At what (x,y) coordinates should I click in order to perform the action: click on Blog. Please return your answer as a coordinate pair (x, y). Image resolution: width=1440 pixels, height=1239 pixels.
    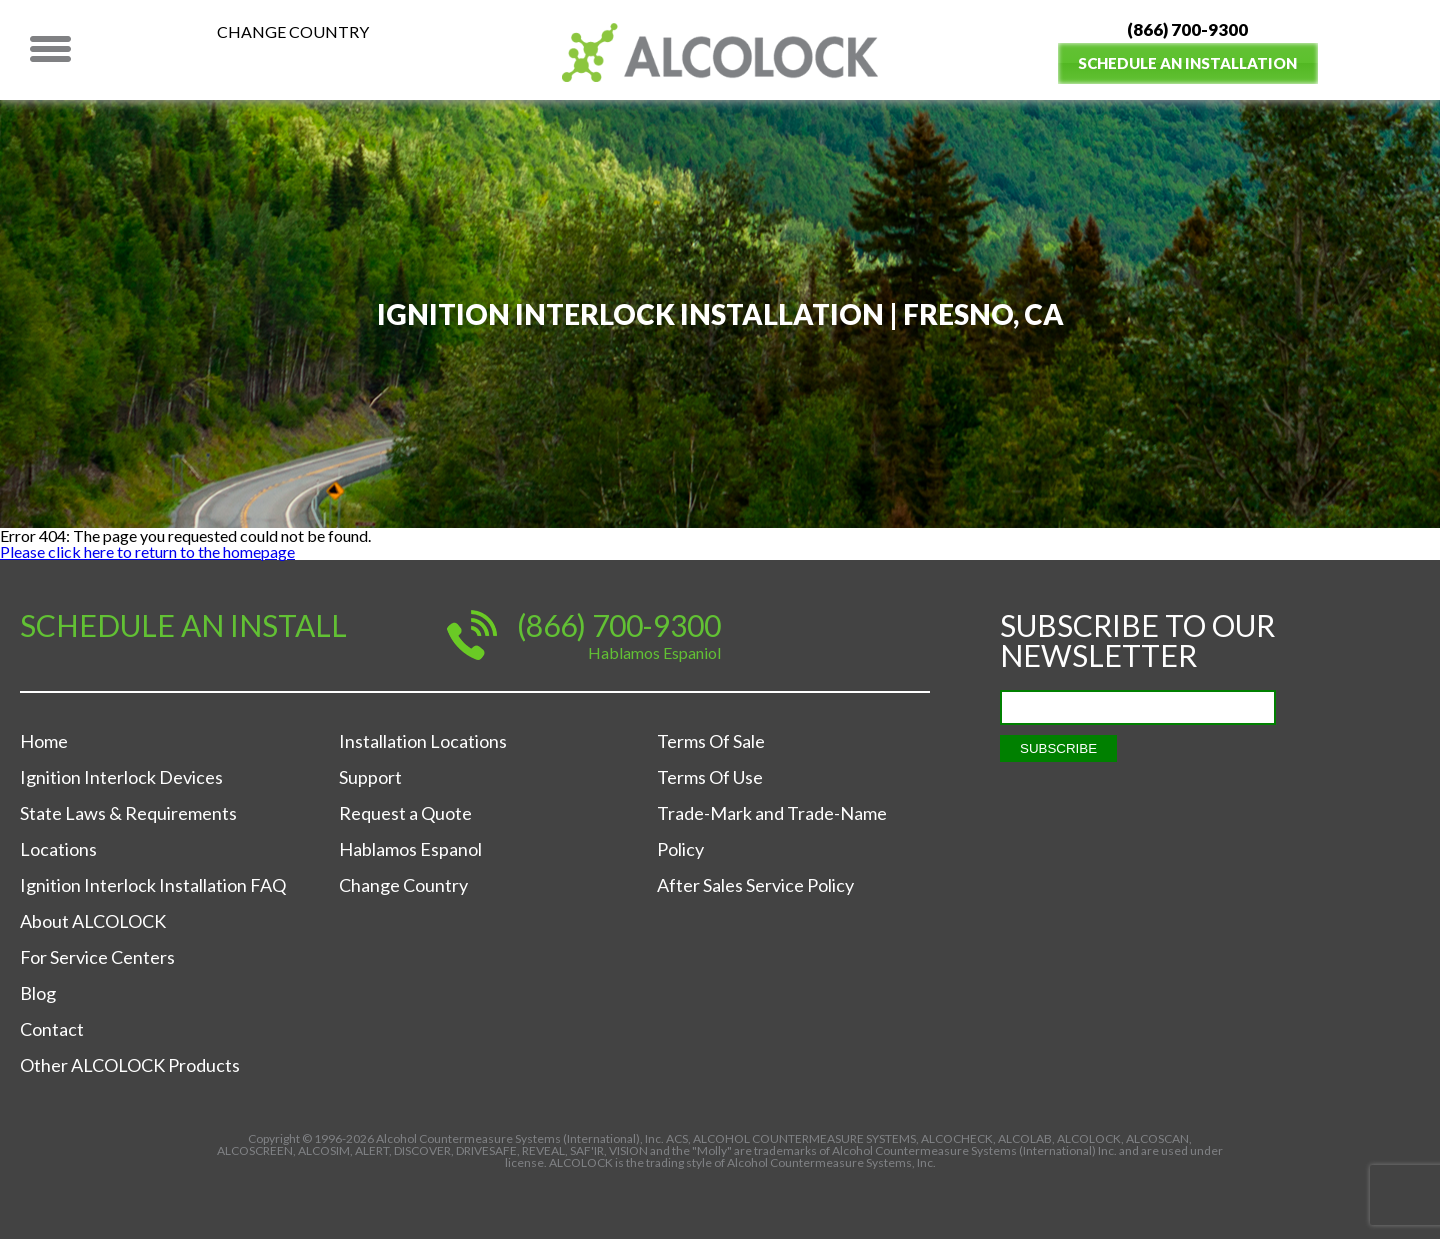
    Looking at the image, I should click on (38, 993).